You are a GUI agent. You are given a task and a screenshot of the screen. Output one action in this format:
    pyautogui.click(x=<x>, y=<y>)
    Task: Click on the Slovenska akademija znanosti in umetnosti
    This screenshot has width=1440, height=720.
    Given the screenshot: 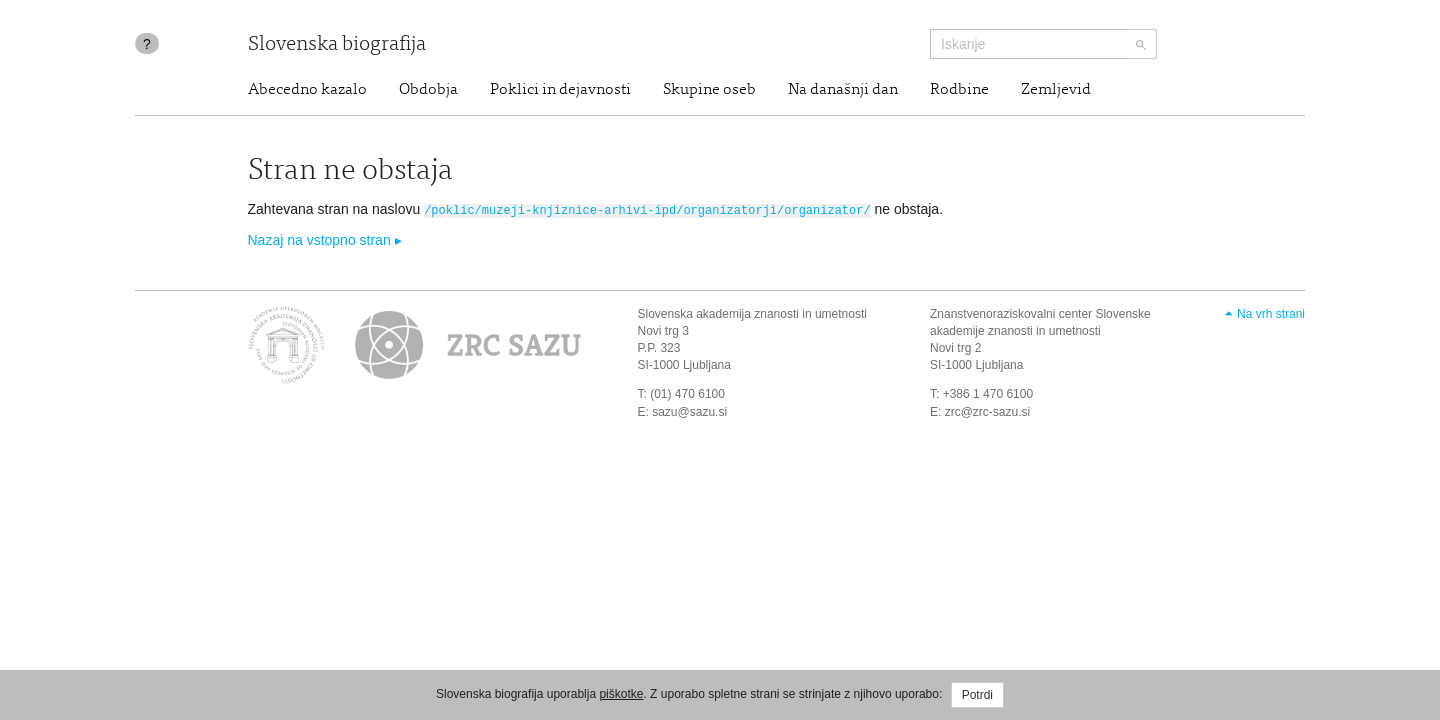 What is the action you would take?
    pyautogui.click(x=752, y=313)
    